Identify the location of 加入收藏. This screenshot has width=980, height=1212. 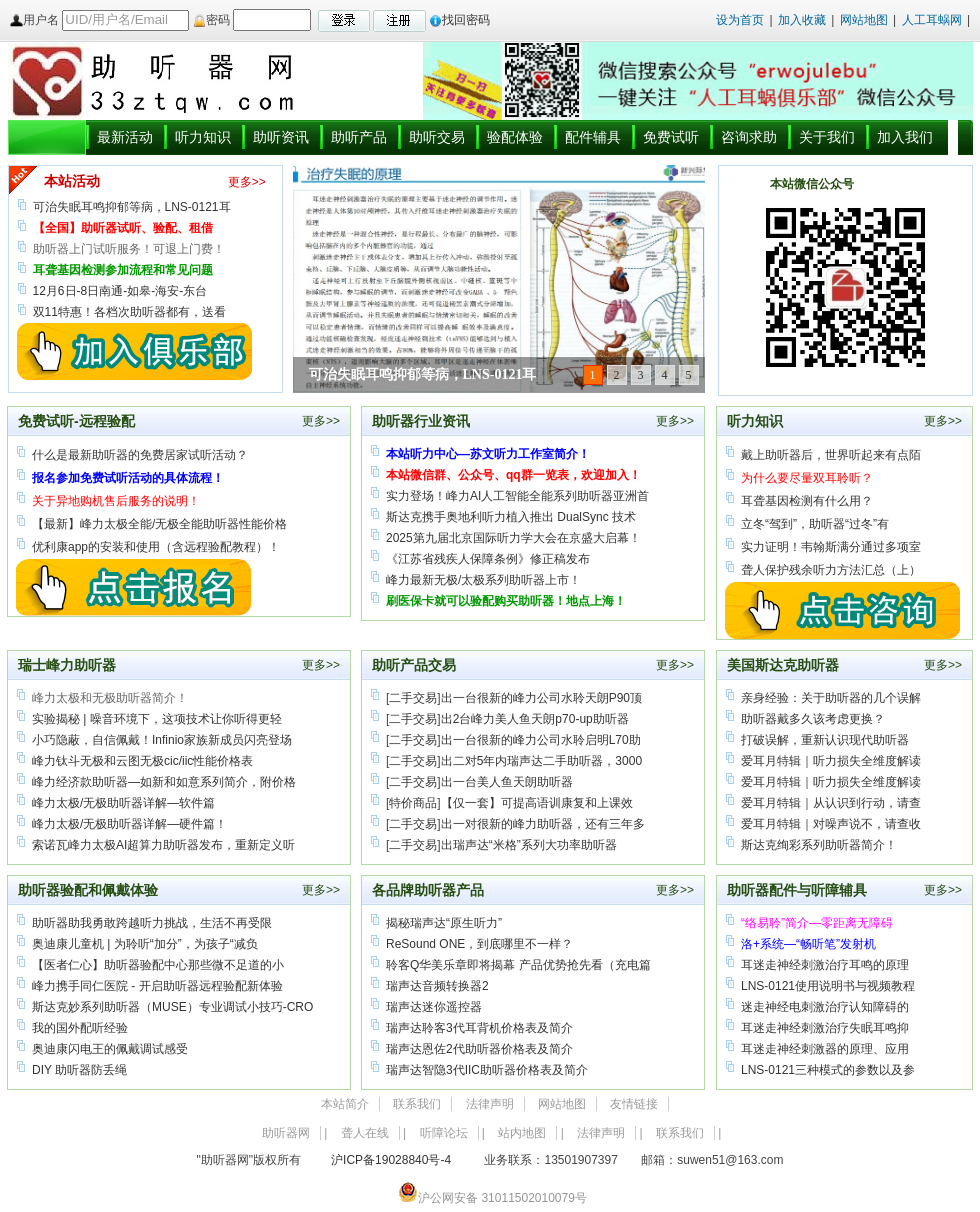
(802, 20).